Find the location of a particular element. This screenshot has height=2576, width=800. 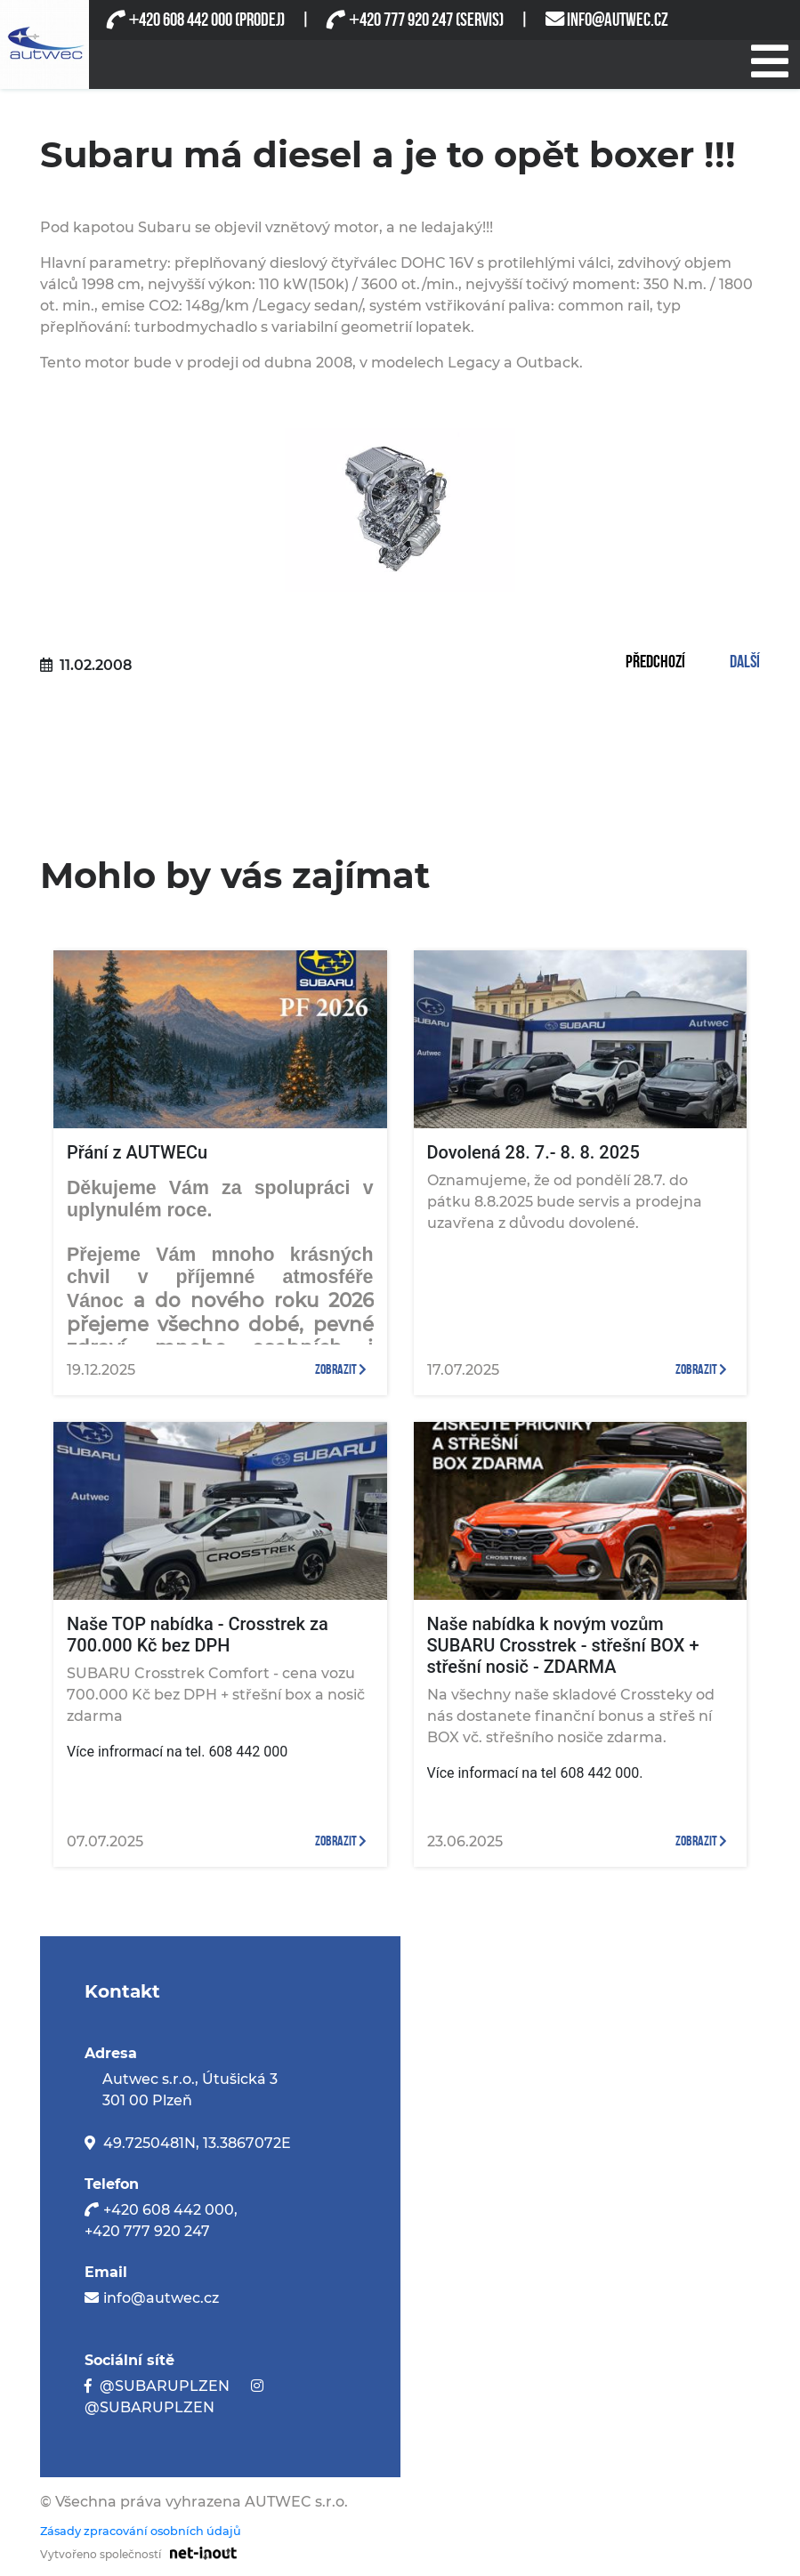

+420 777 920 247 is located at coordinates (147, 2231).